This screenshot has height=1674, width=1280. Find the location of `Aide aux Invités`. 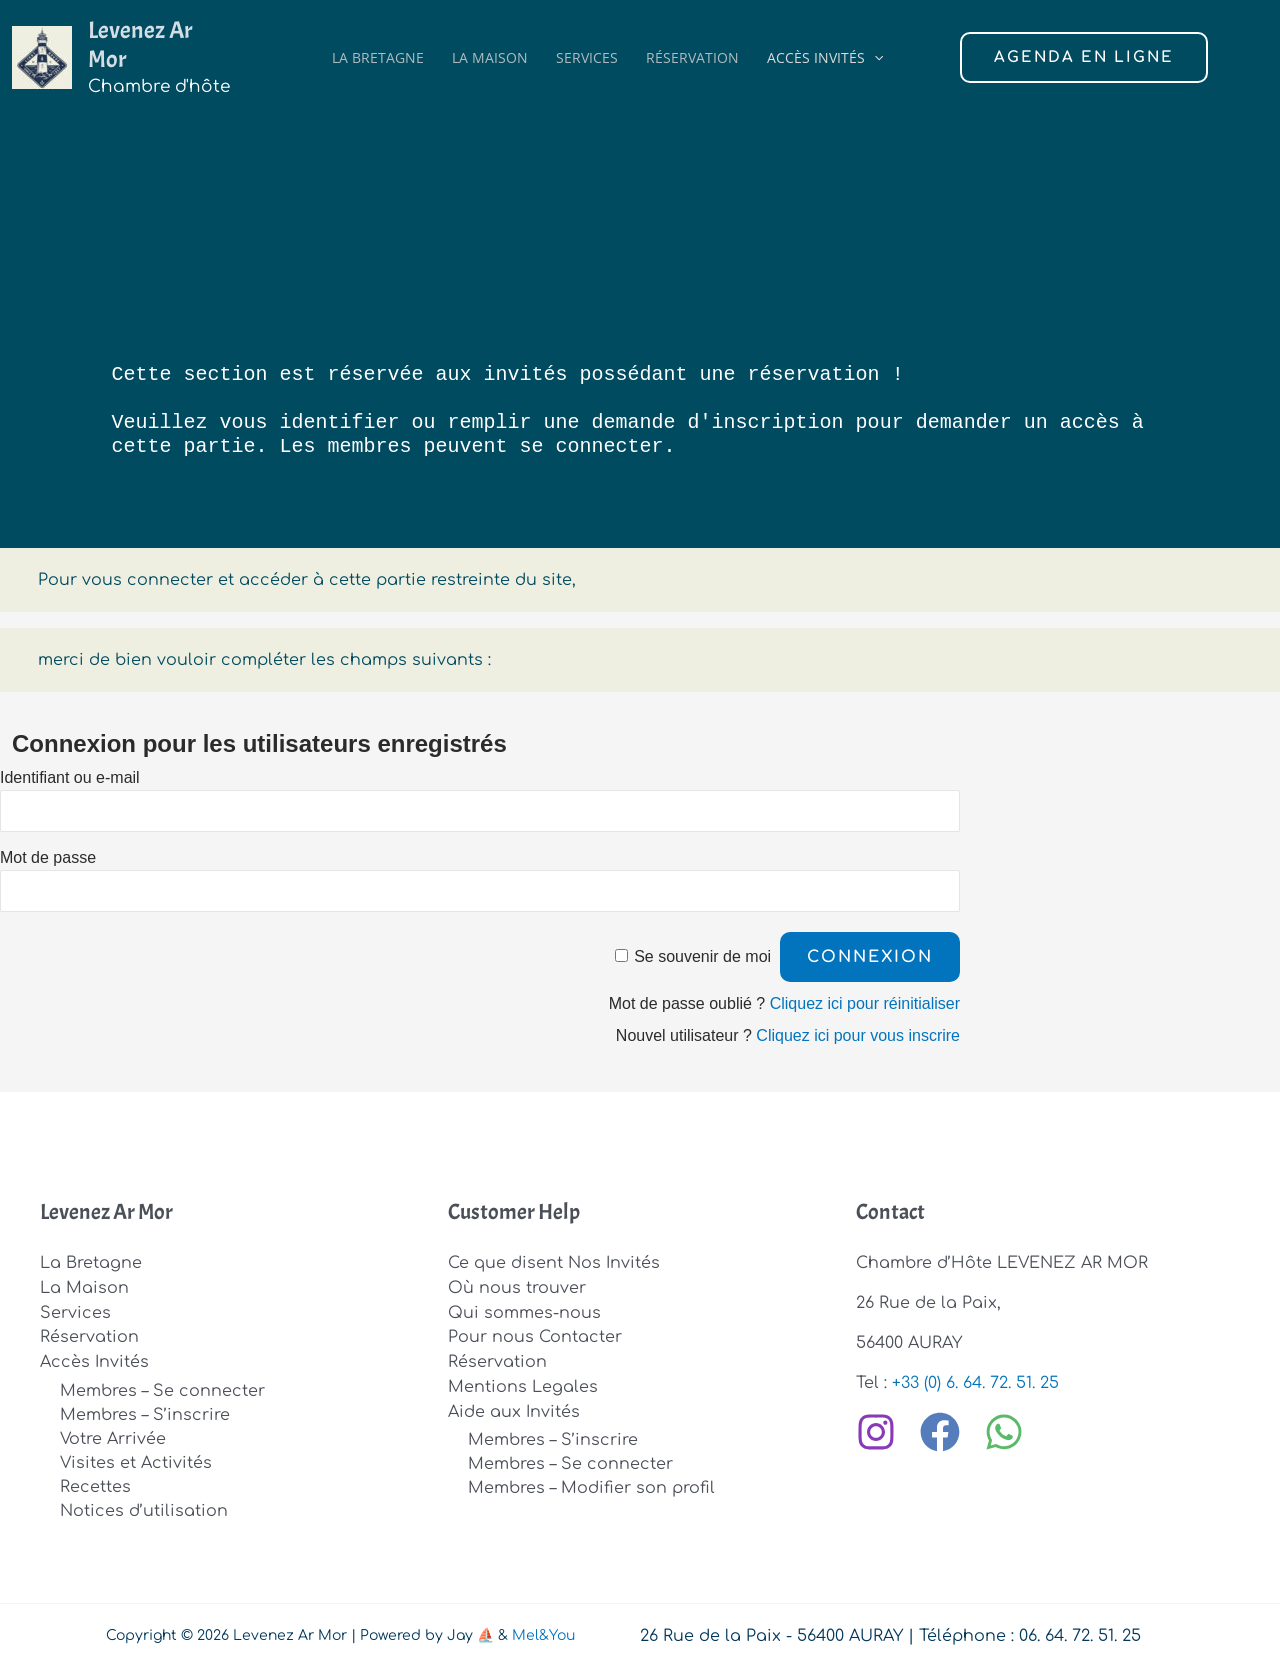

Aide aux Invités is located at coordinates (514, 1407).